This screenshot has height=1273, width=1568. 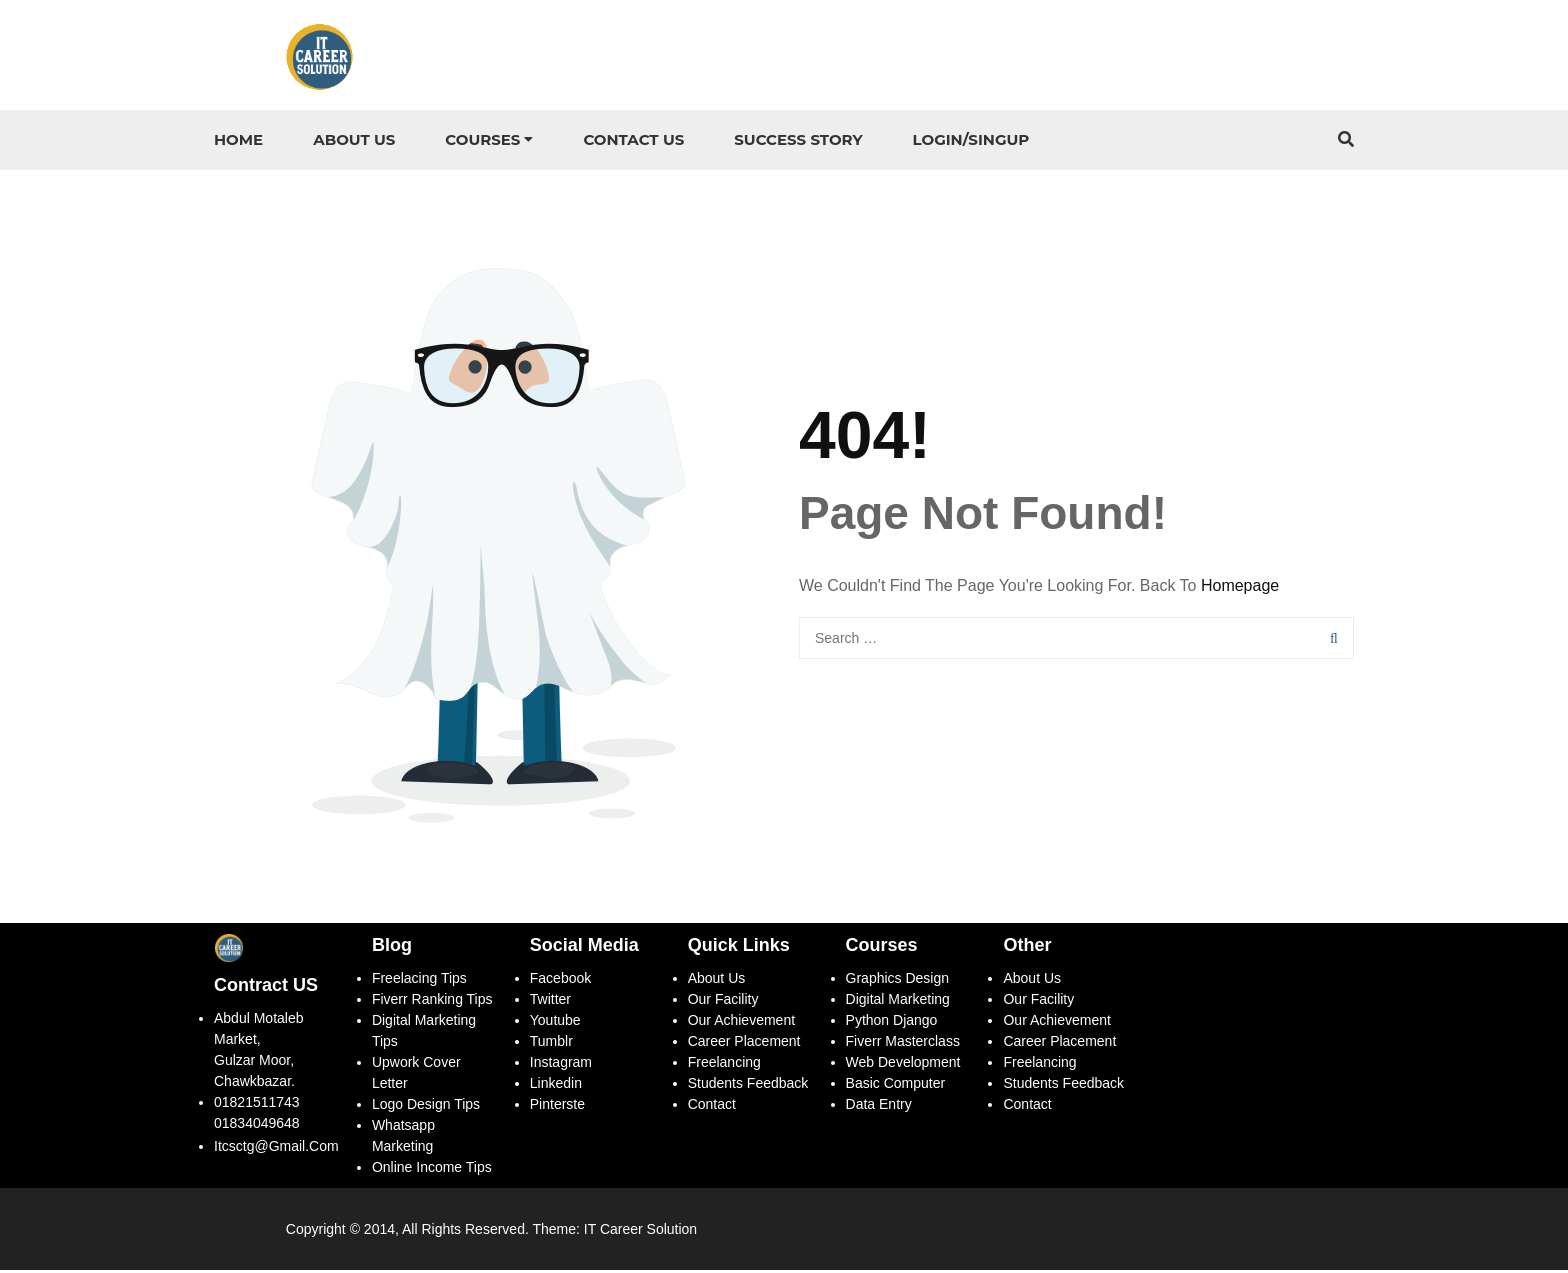 I want to click on Contact US, so click(x=633, y=139).